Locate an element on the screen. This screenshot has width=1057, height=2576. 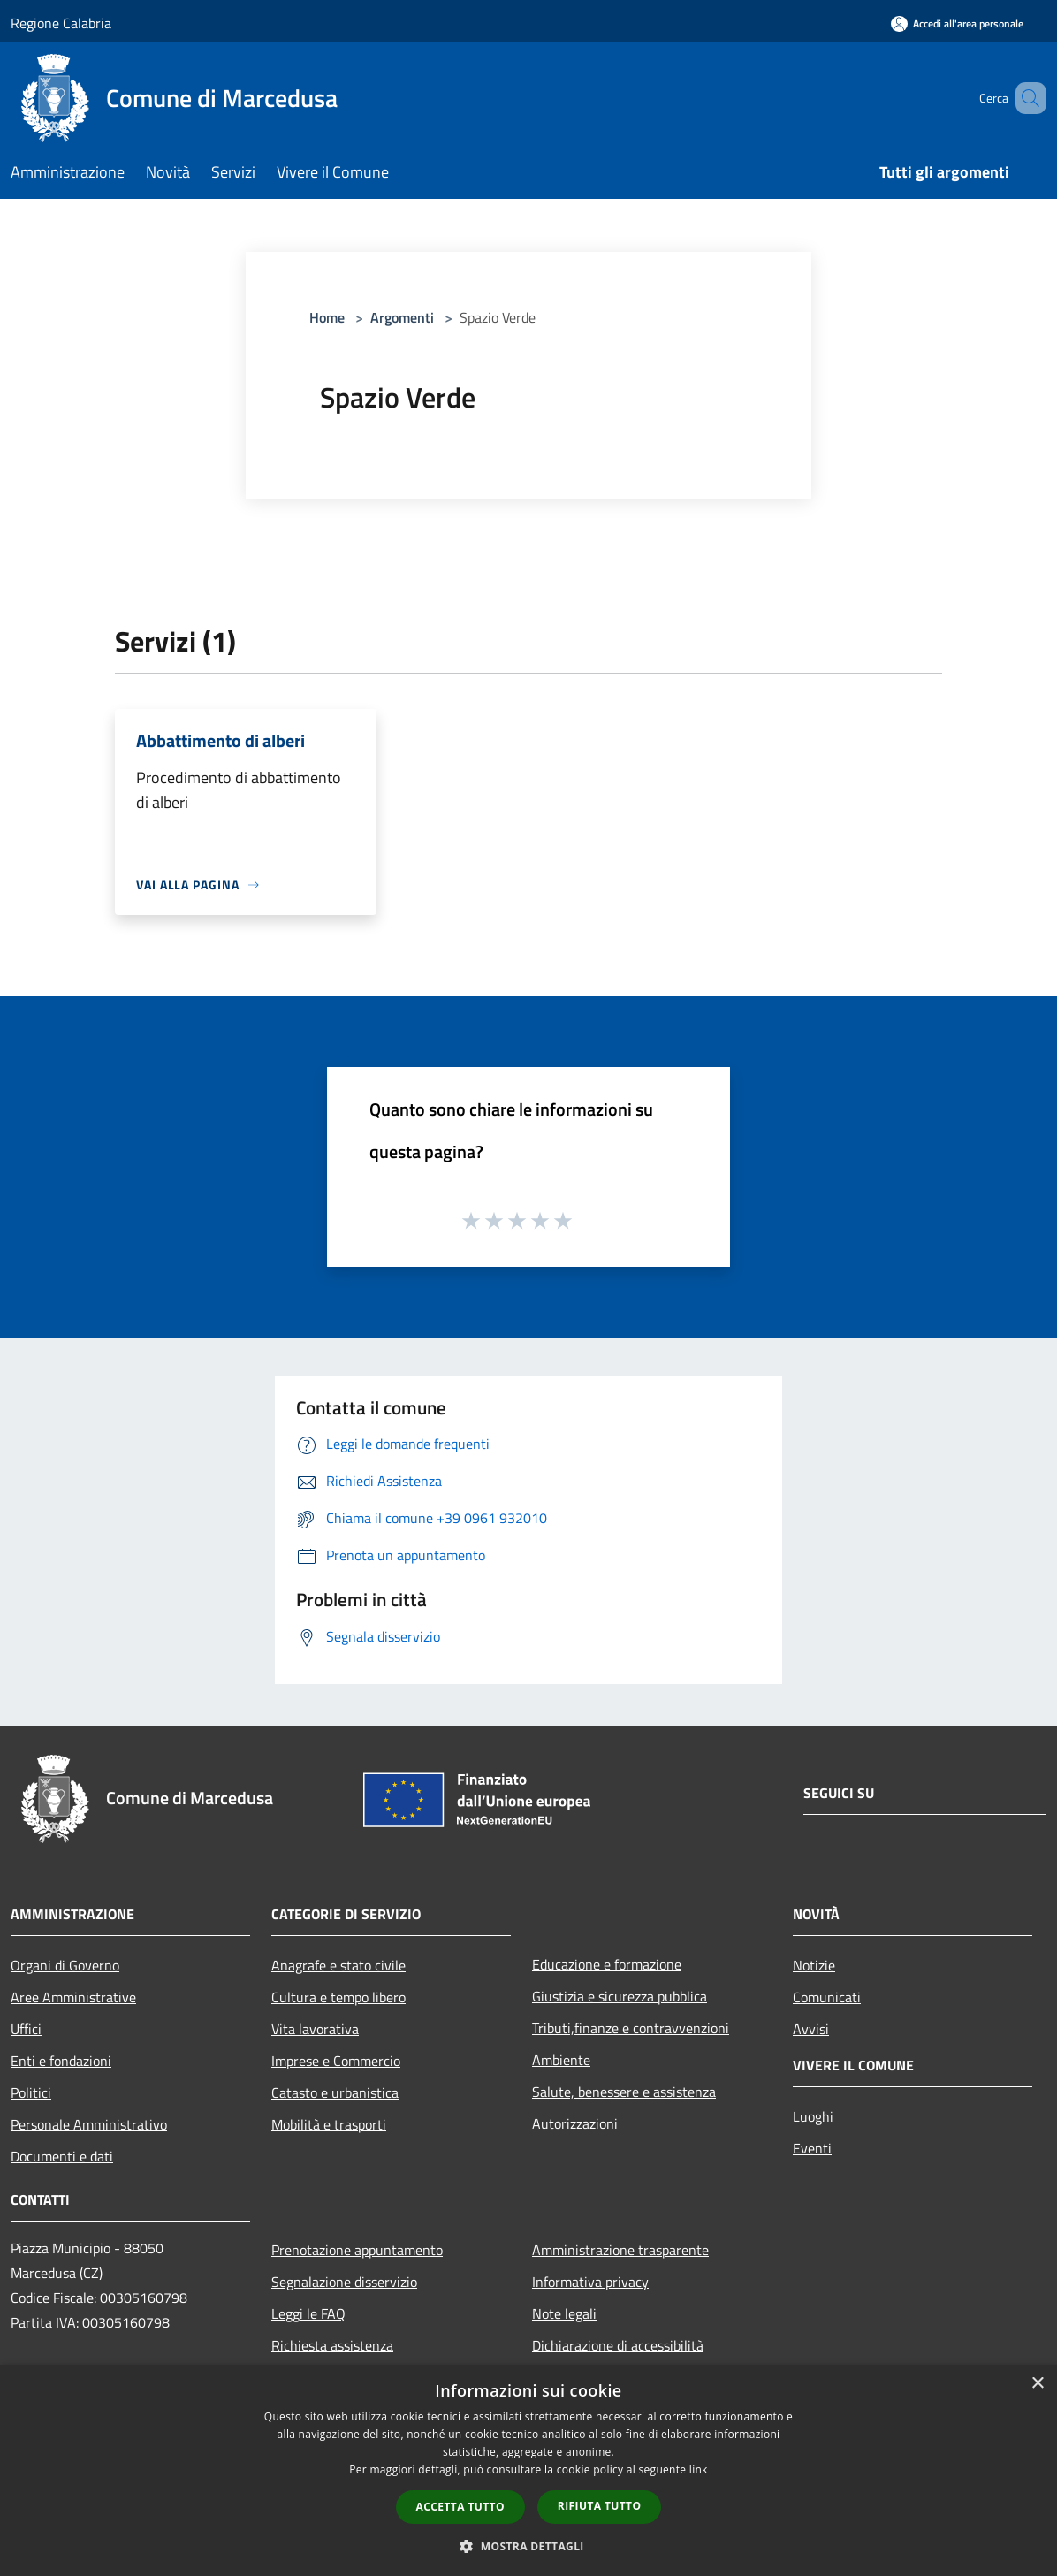
[dialog] is located at coordinates (528, 2470).